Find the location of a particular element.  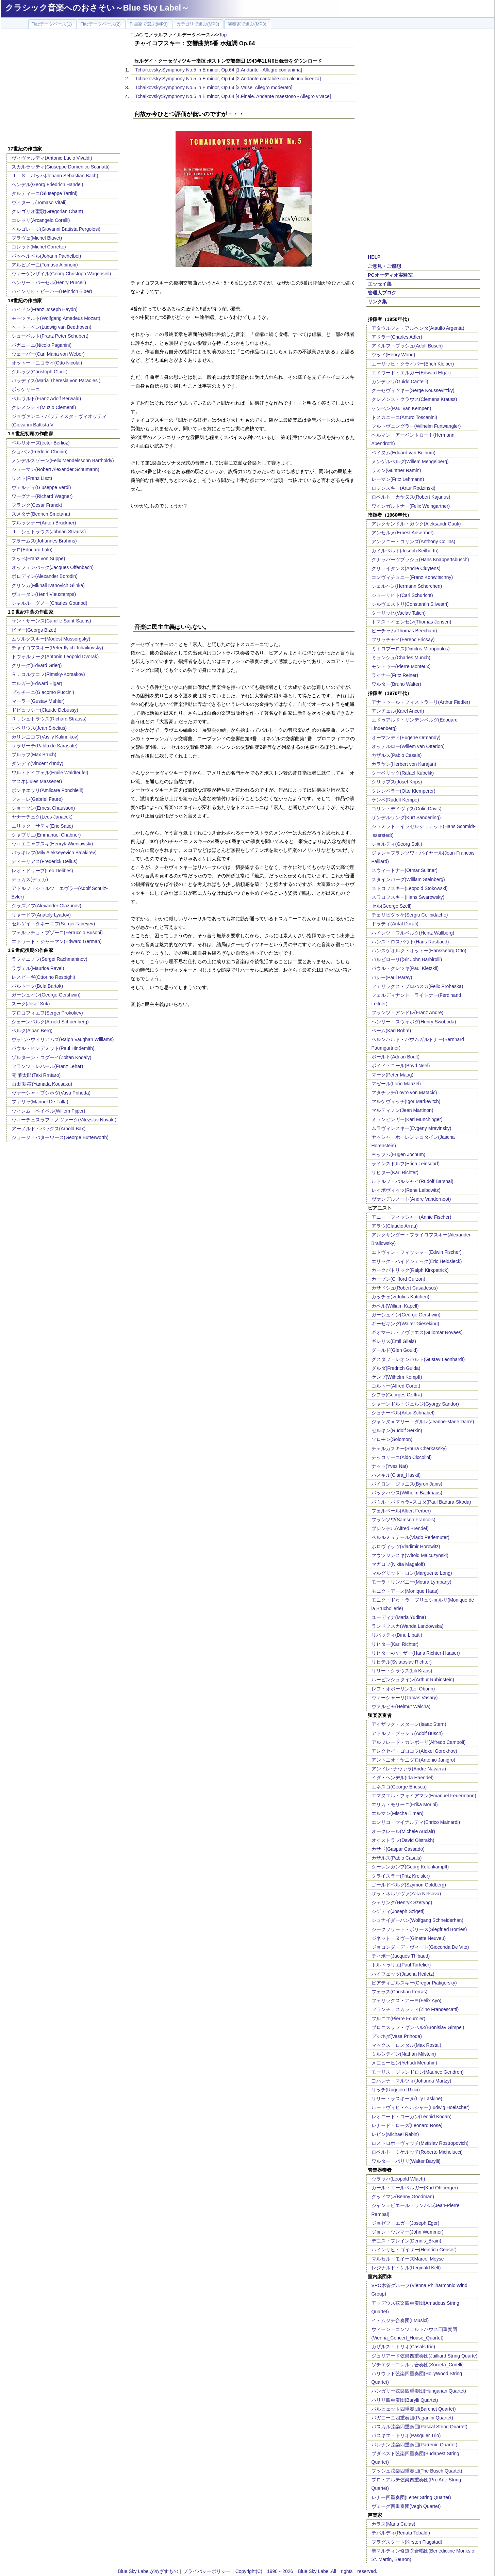

リヒター(Karl Richter) is located at coordinates (395, 1172).